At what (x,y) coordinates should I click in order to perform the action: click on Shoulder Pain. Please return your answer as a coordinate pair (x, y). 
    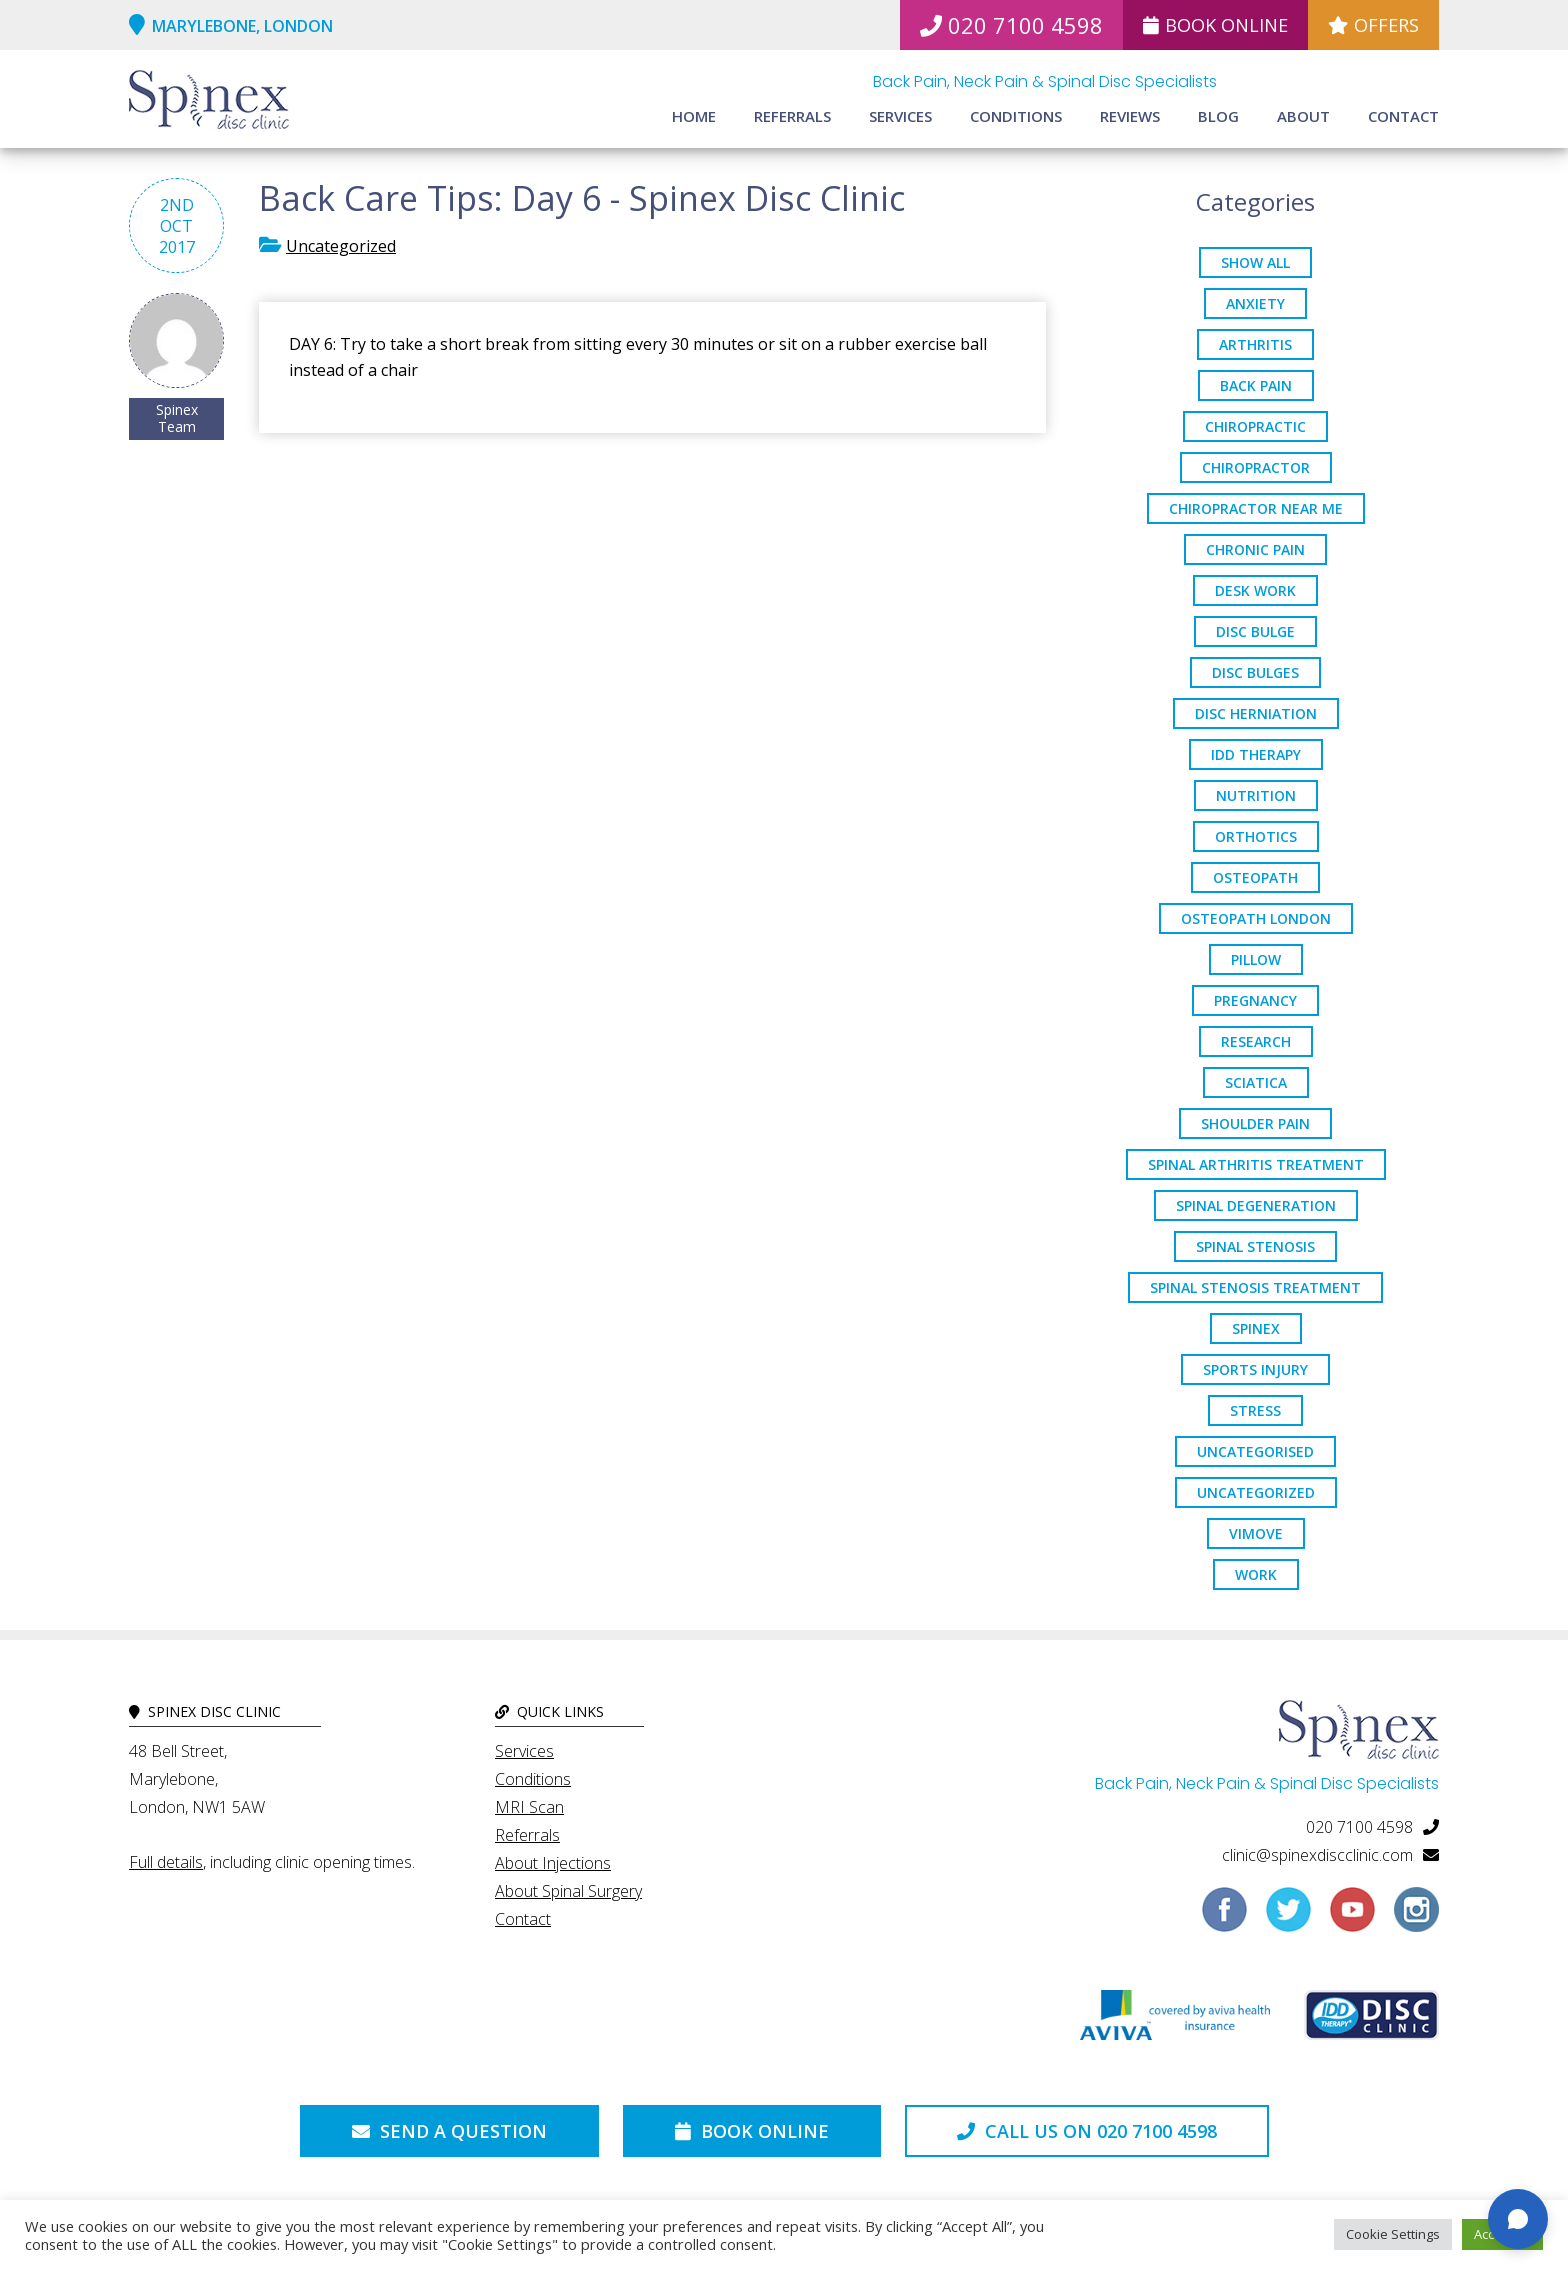
    Looking at the image, I should click on (1255, 1123).